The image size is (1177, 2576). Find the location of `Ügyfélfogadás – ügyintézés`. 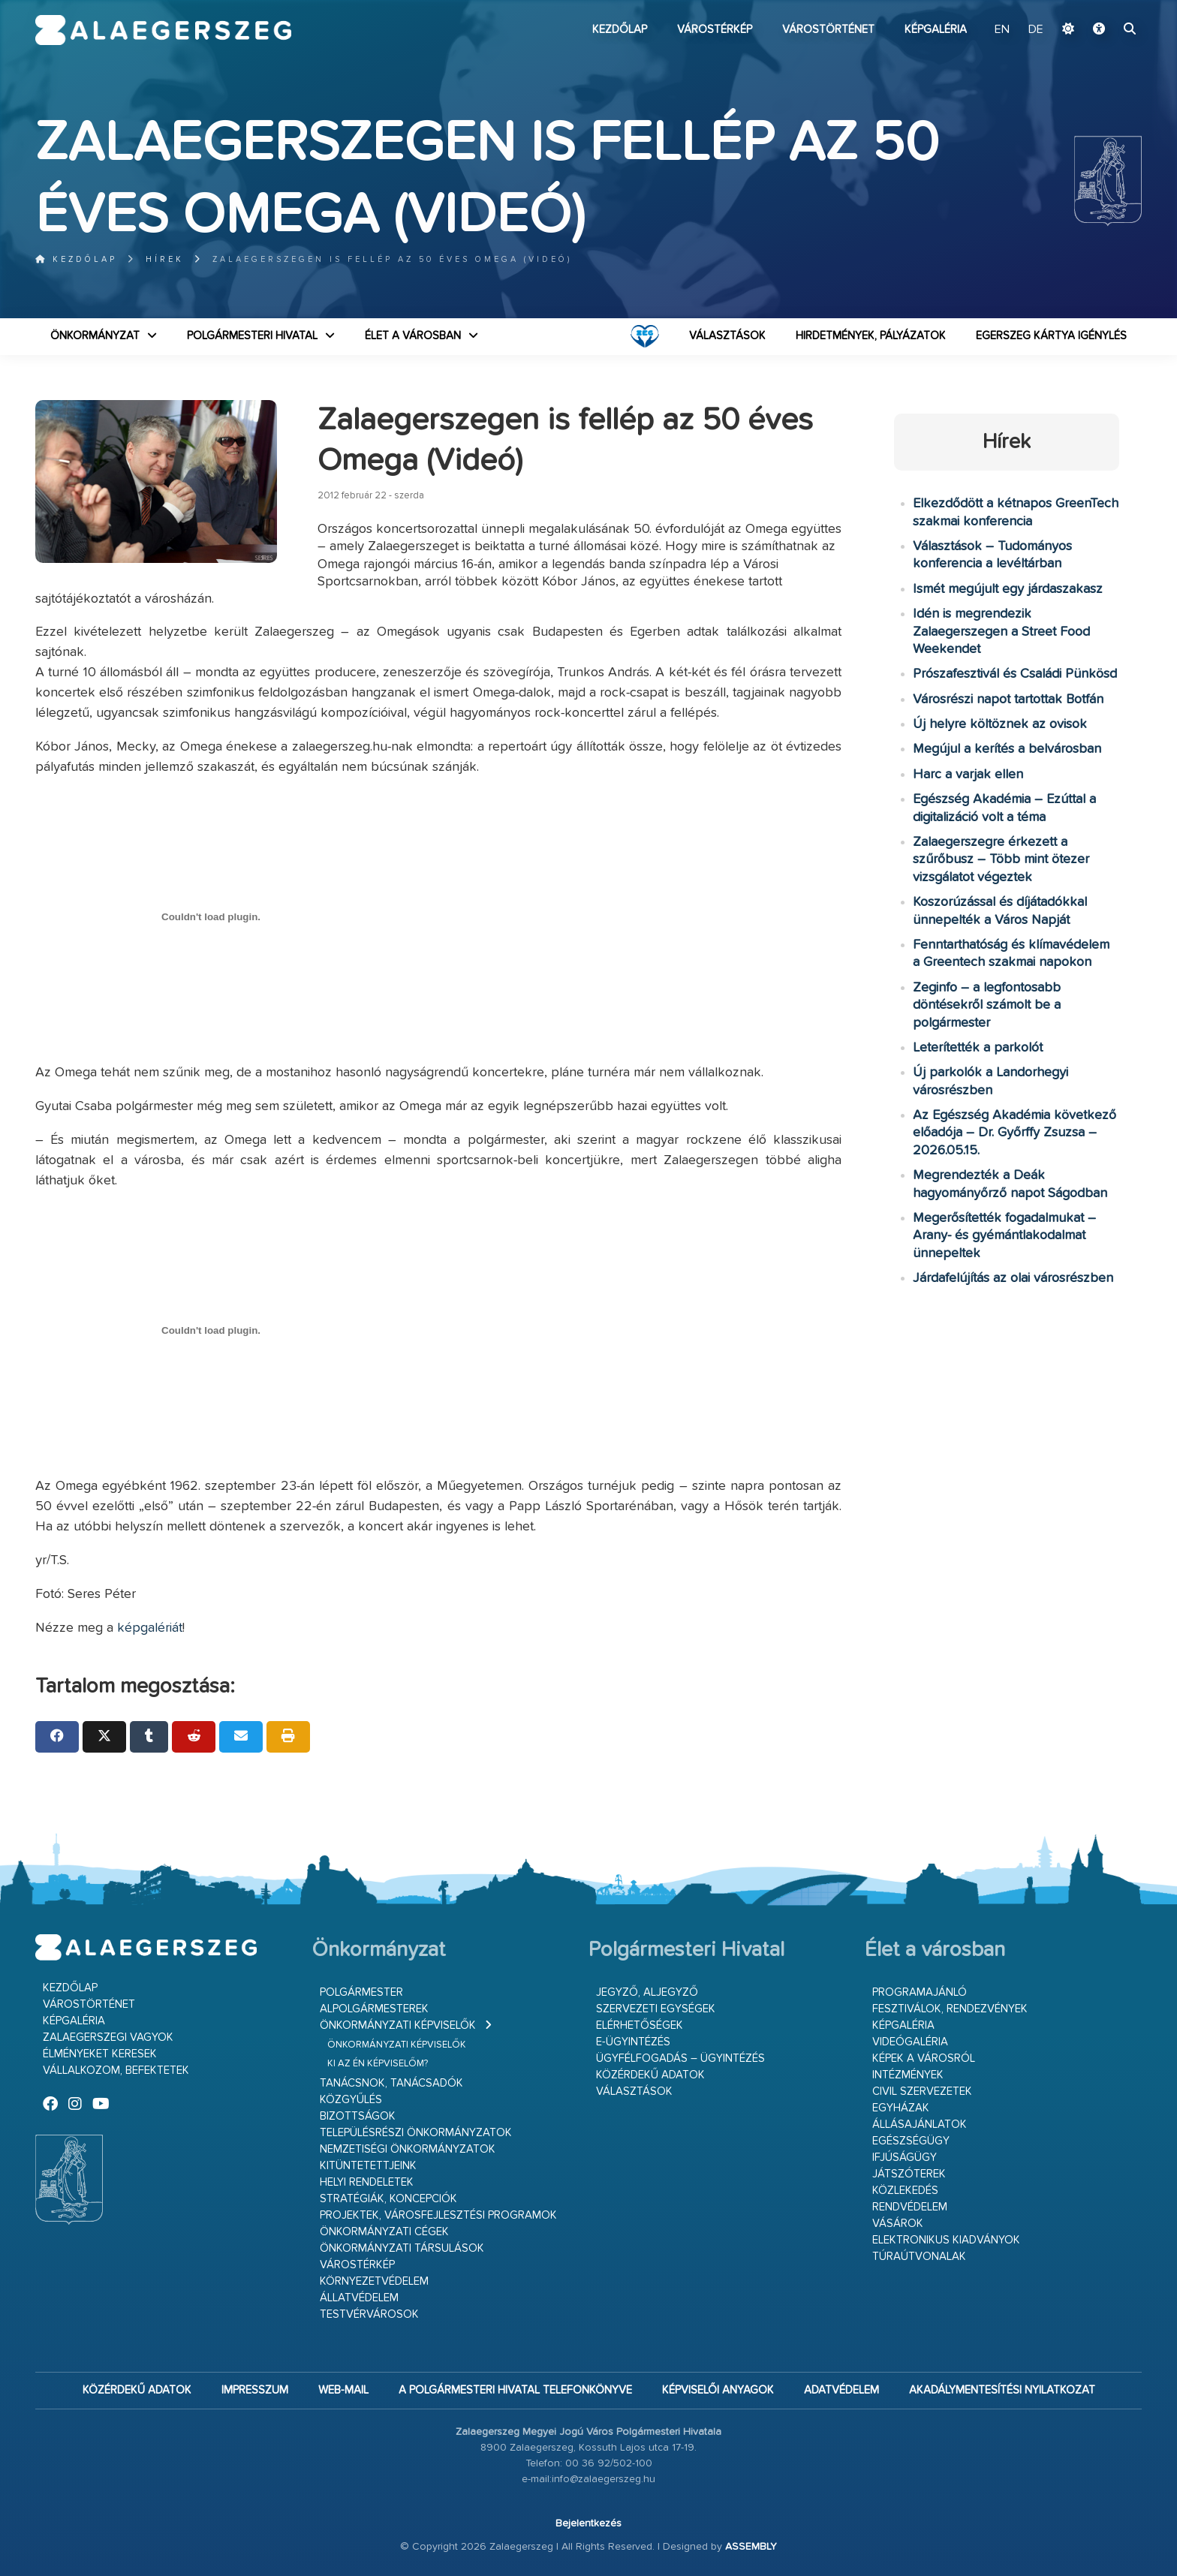

Ügyfélfogadás – ügyintézés is located at coordinates (680, 2058).